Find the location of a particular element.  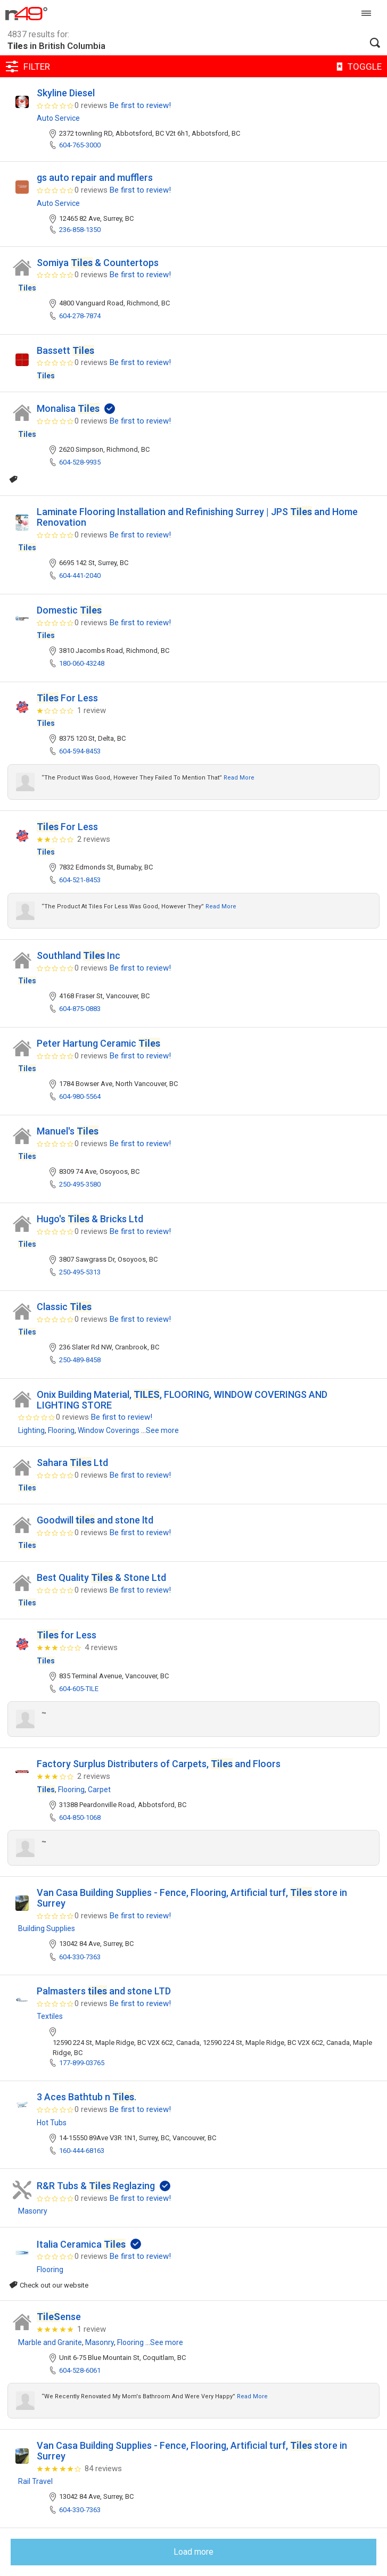

Flooring is located at coordinates (61, 1430).